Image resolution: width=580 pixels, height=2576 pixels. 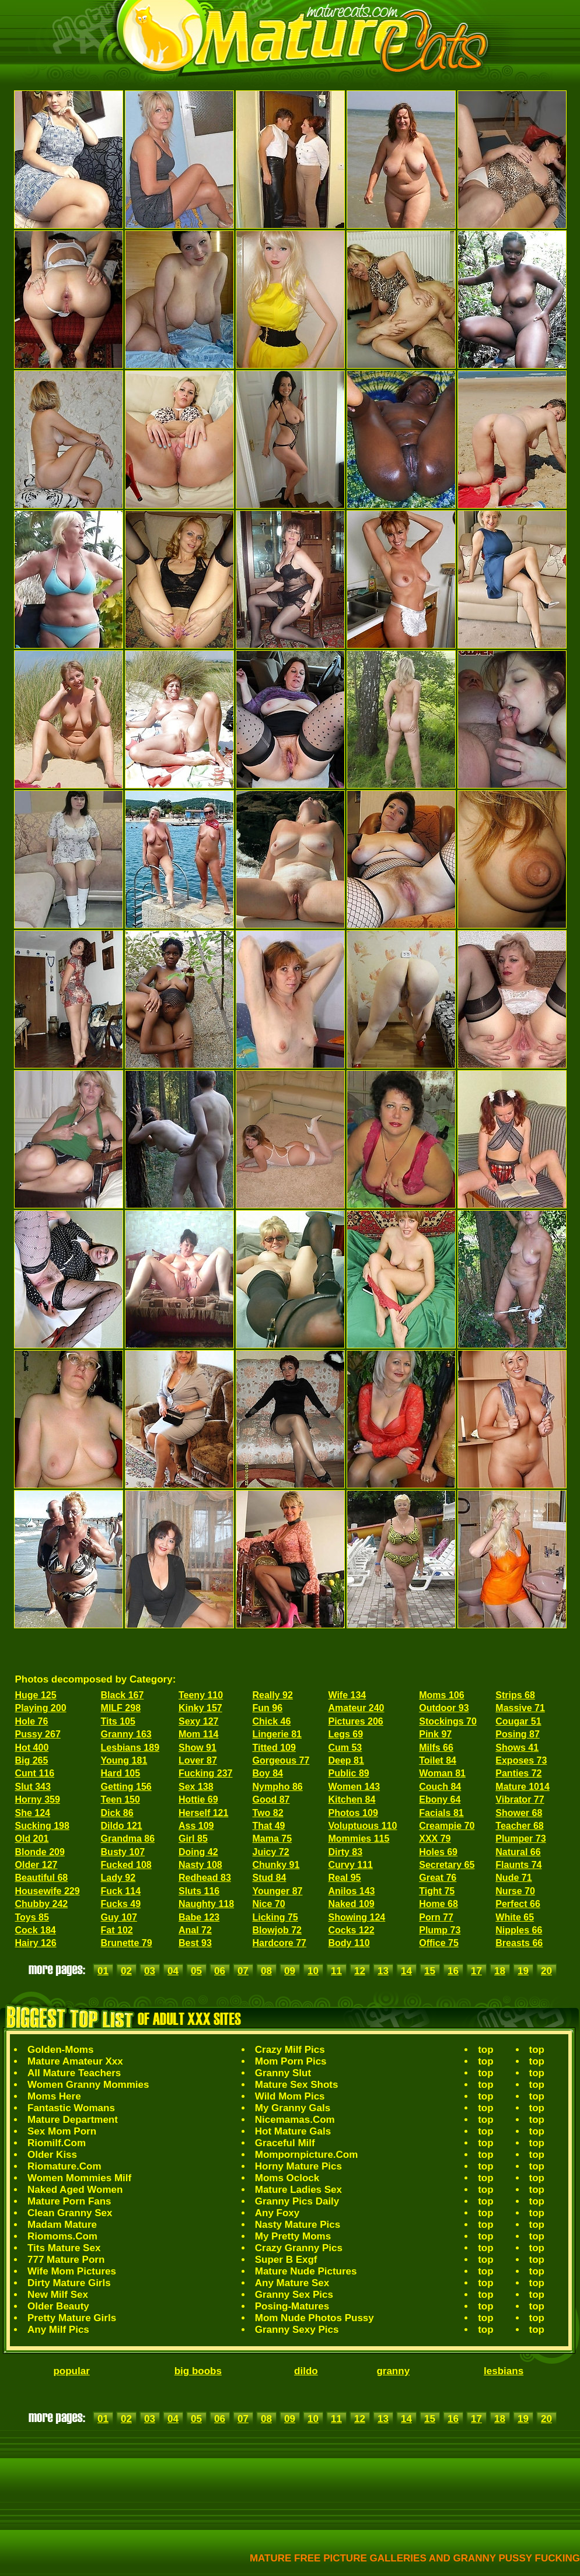 I want to click on Licking 75, so click(x=275, y=1917).